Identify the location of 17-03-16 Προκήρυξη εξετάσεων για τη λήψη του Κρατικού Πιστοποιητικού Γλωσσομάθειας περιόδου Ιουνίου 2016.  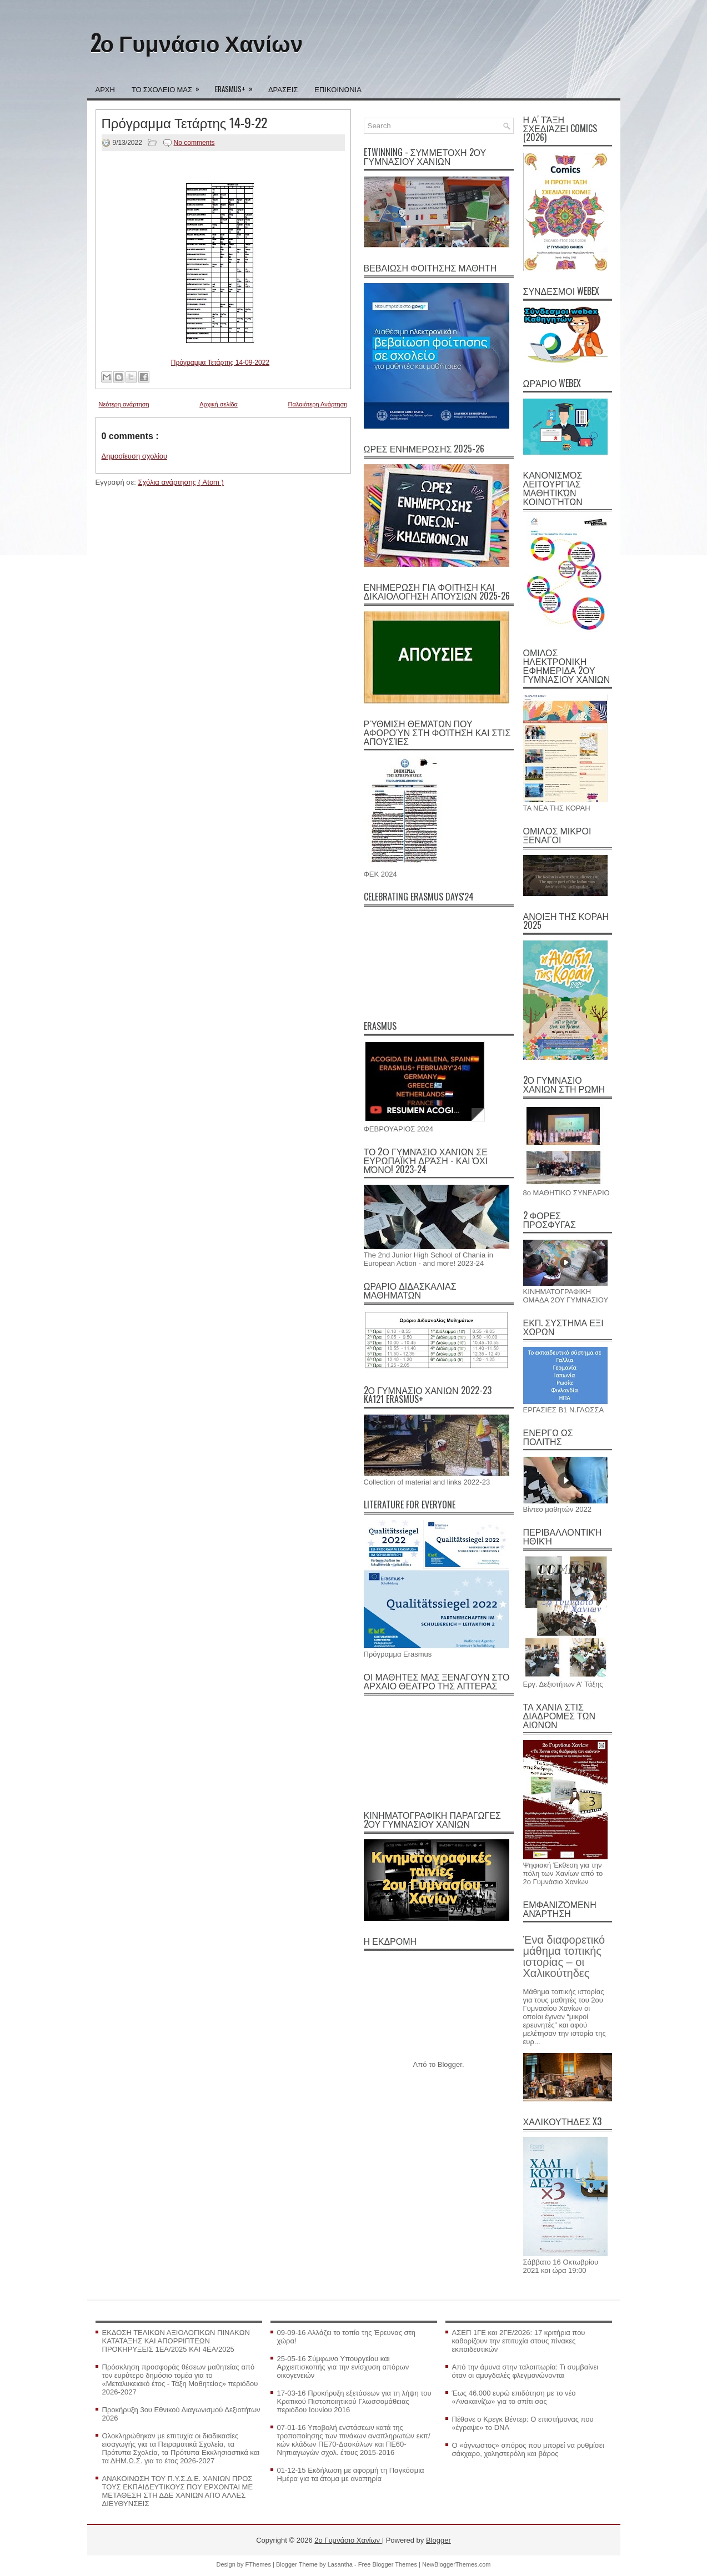
(354, 2401).